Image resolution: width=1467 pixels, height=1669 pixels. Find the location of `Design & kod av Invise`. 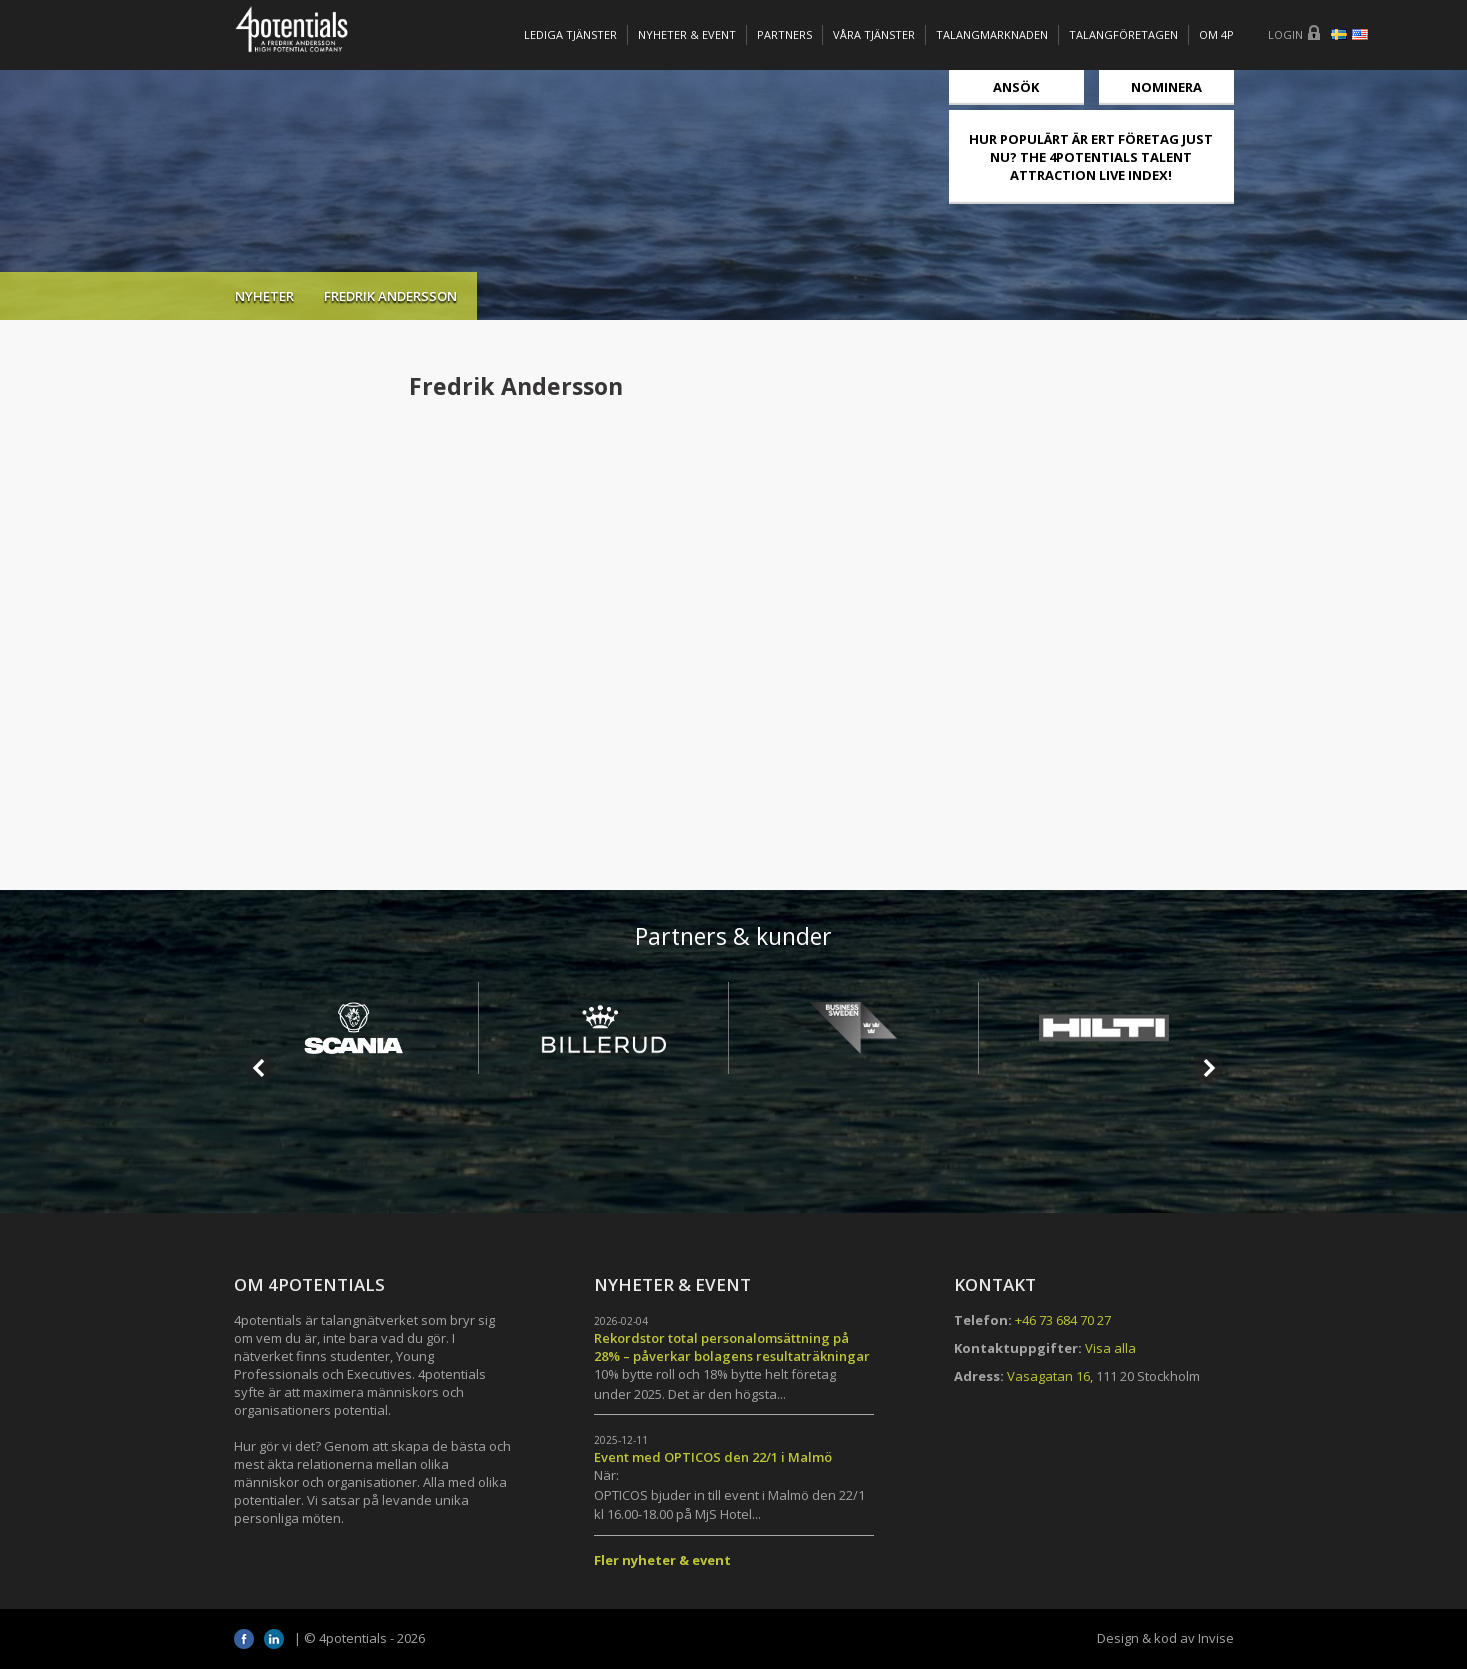

Design & kod av Invise is located at coordinates (1165, 1638).